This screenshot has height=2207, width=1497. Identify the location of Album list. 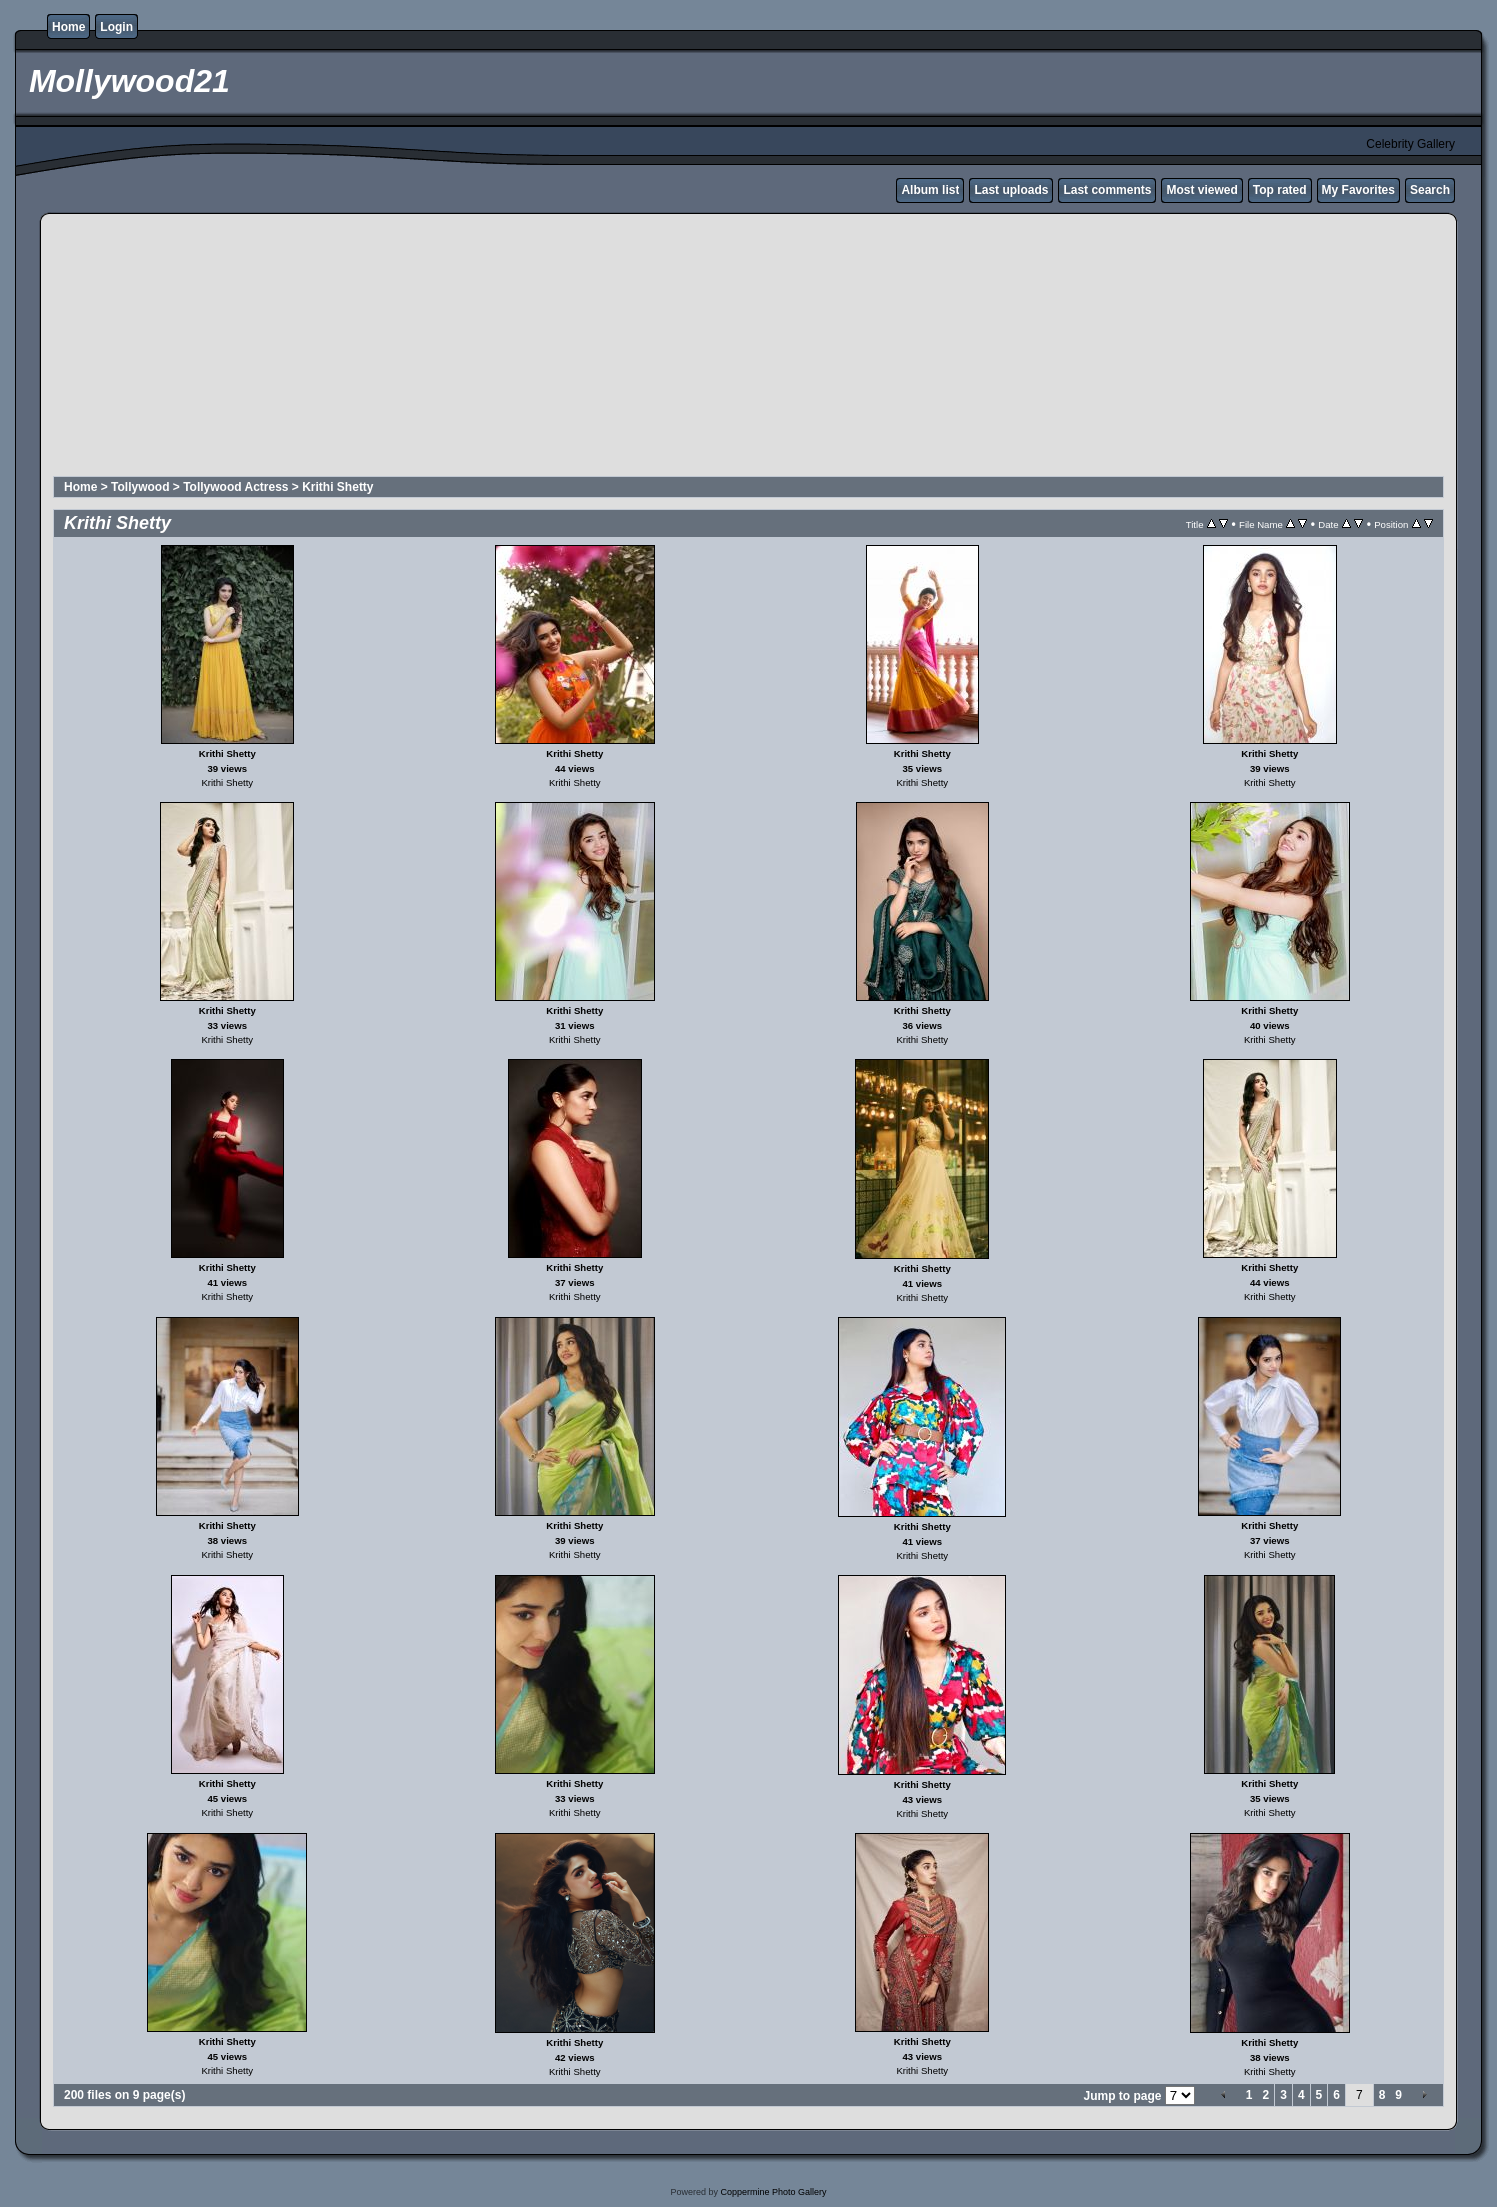
(930, 190).